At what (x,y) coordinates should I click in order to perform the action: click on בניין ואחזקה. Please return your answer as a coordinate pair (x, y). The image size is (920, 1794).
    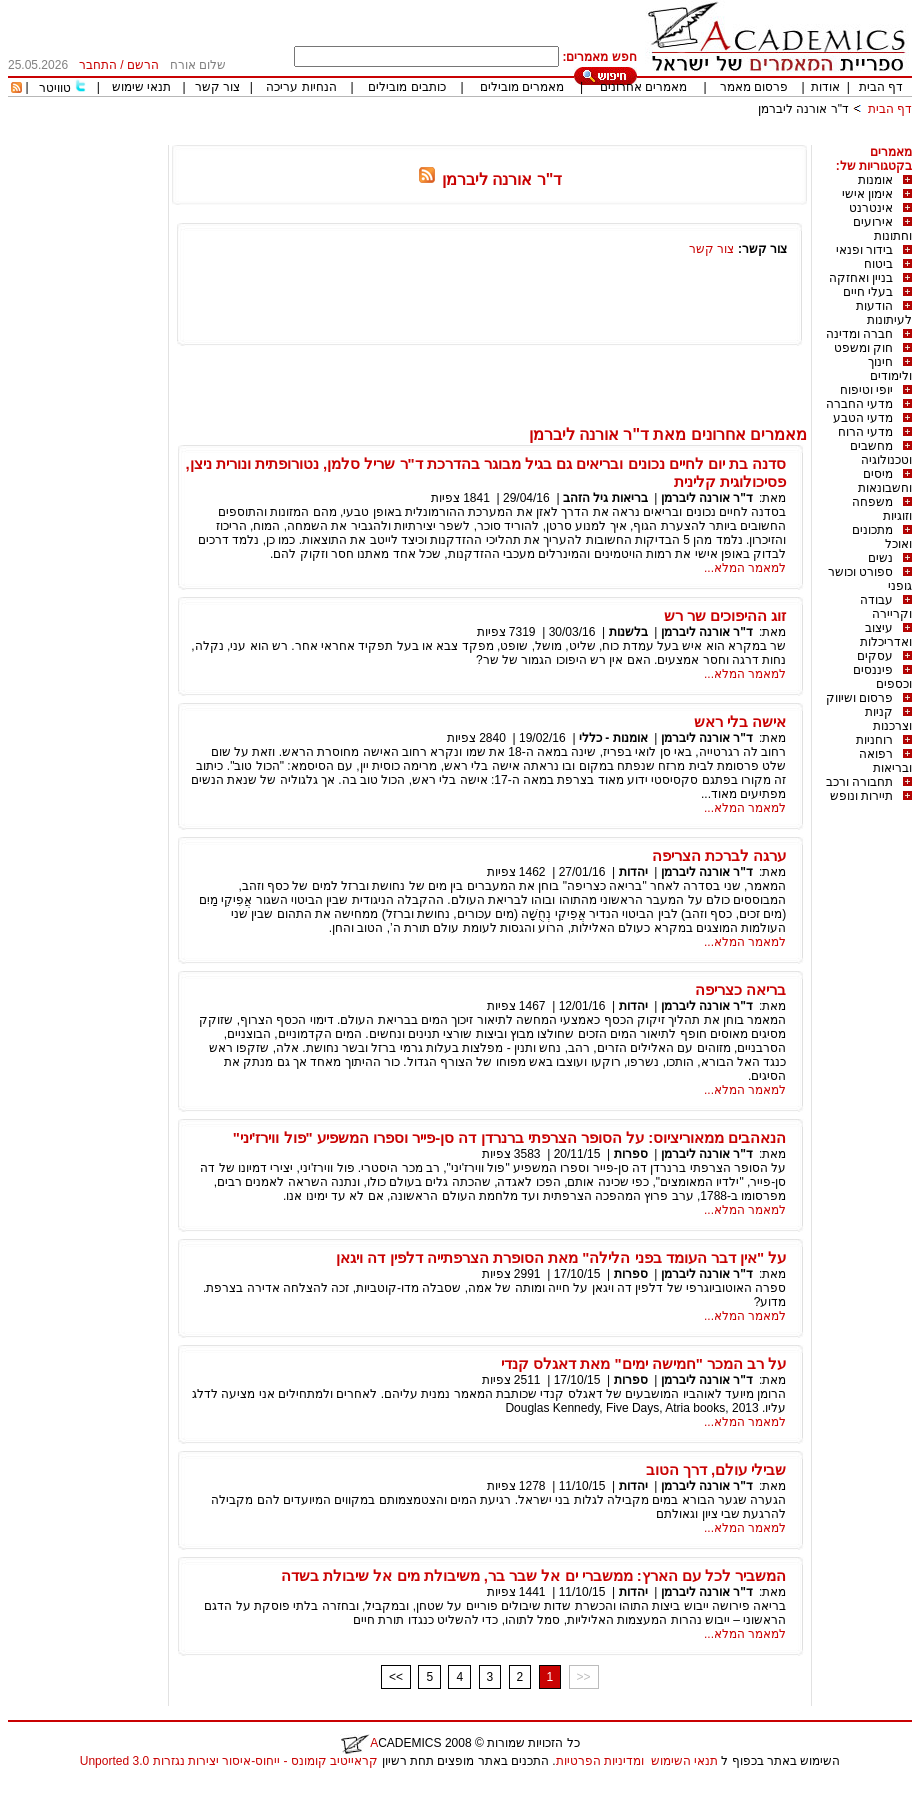
    Looking at the image, I should click on (861, 278).